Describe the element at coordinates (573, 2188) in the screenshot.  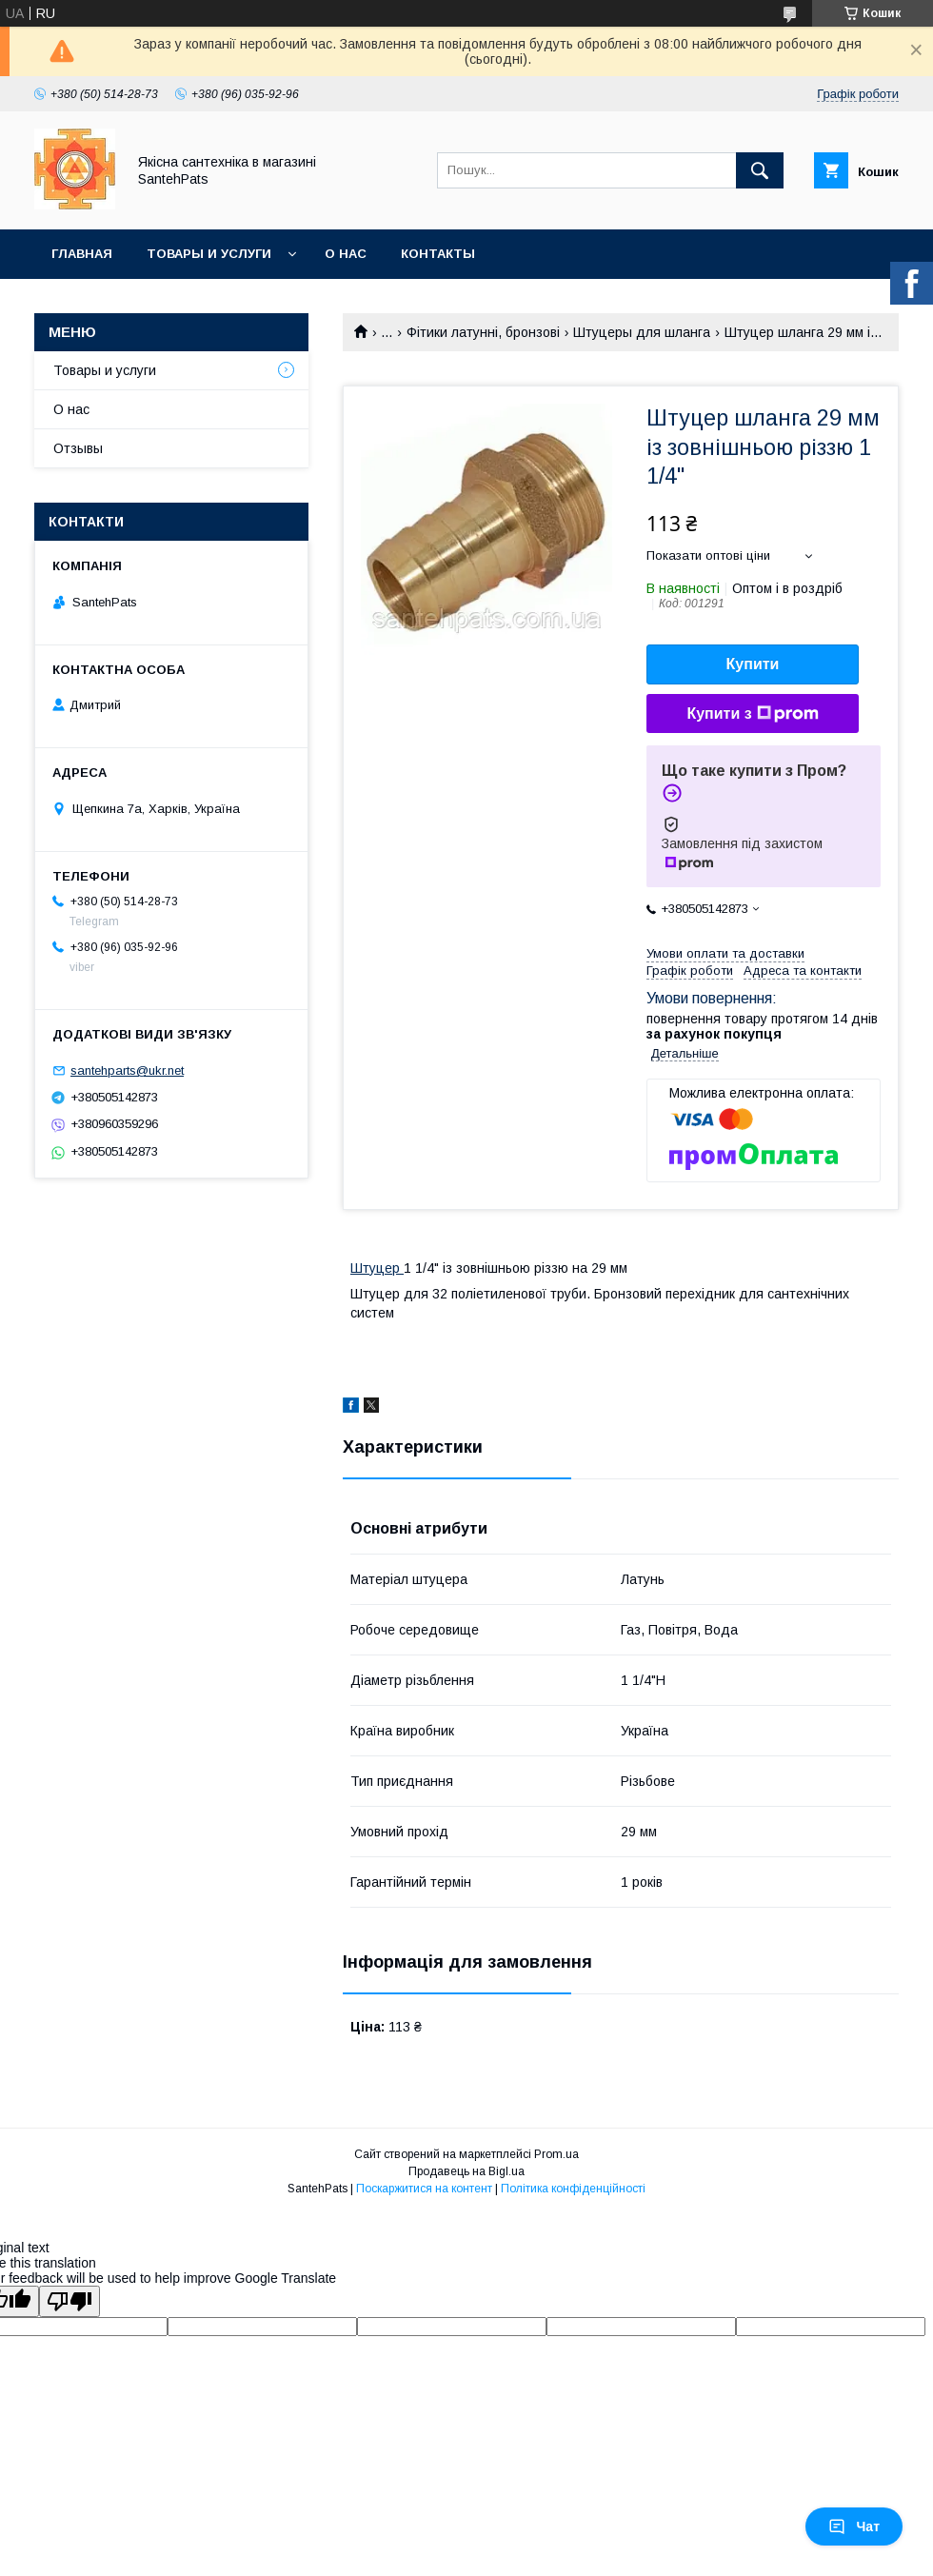
I see `Політика конфіденційності` at that location.